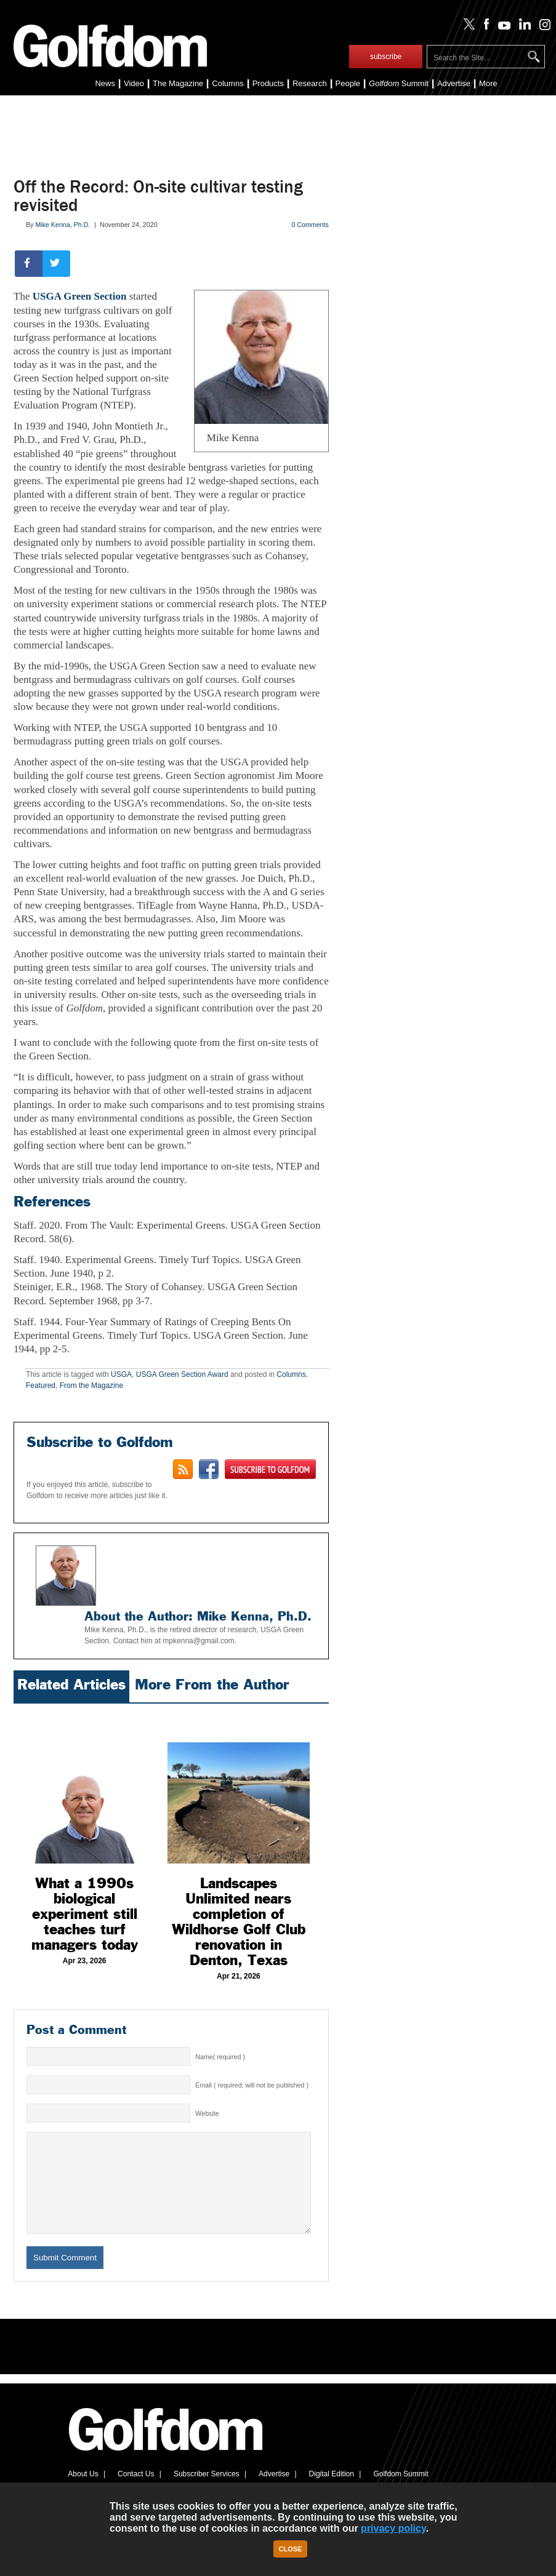  What do you see at coordinates (399, 83) in the screenshot?
I see `Summit` at bounding box center [399, 83].